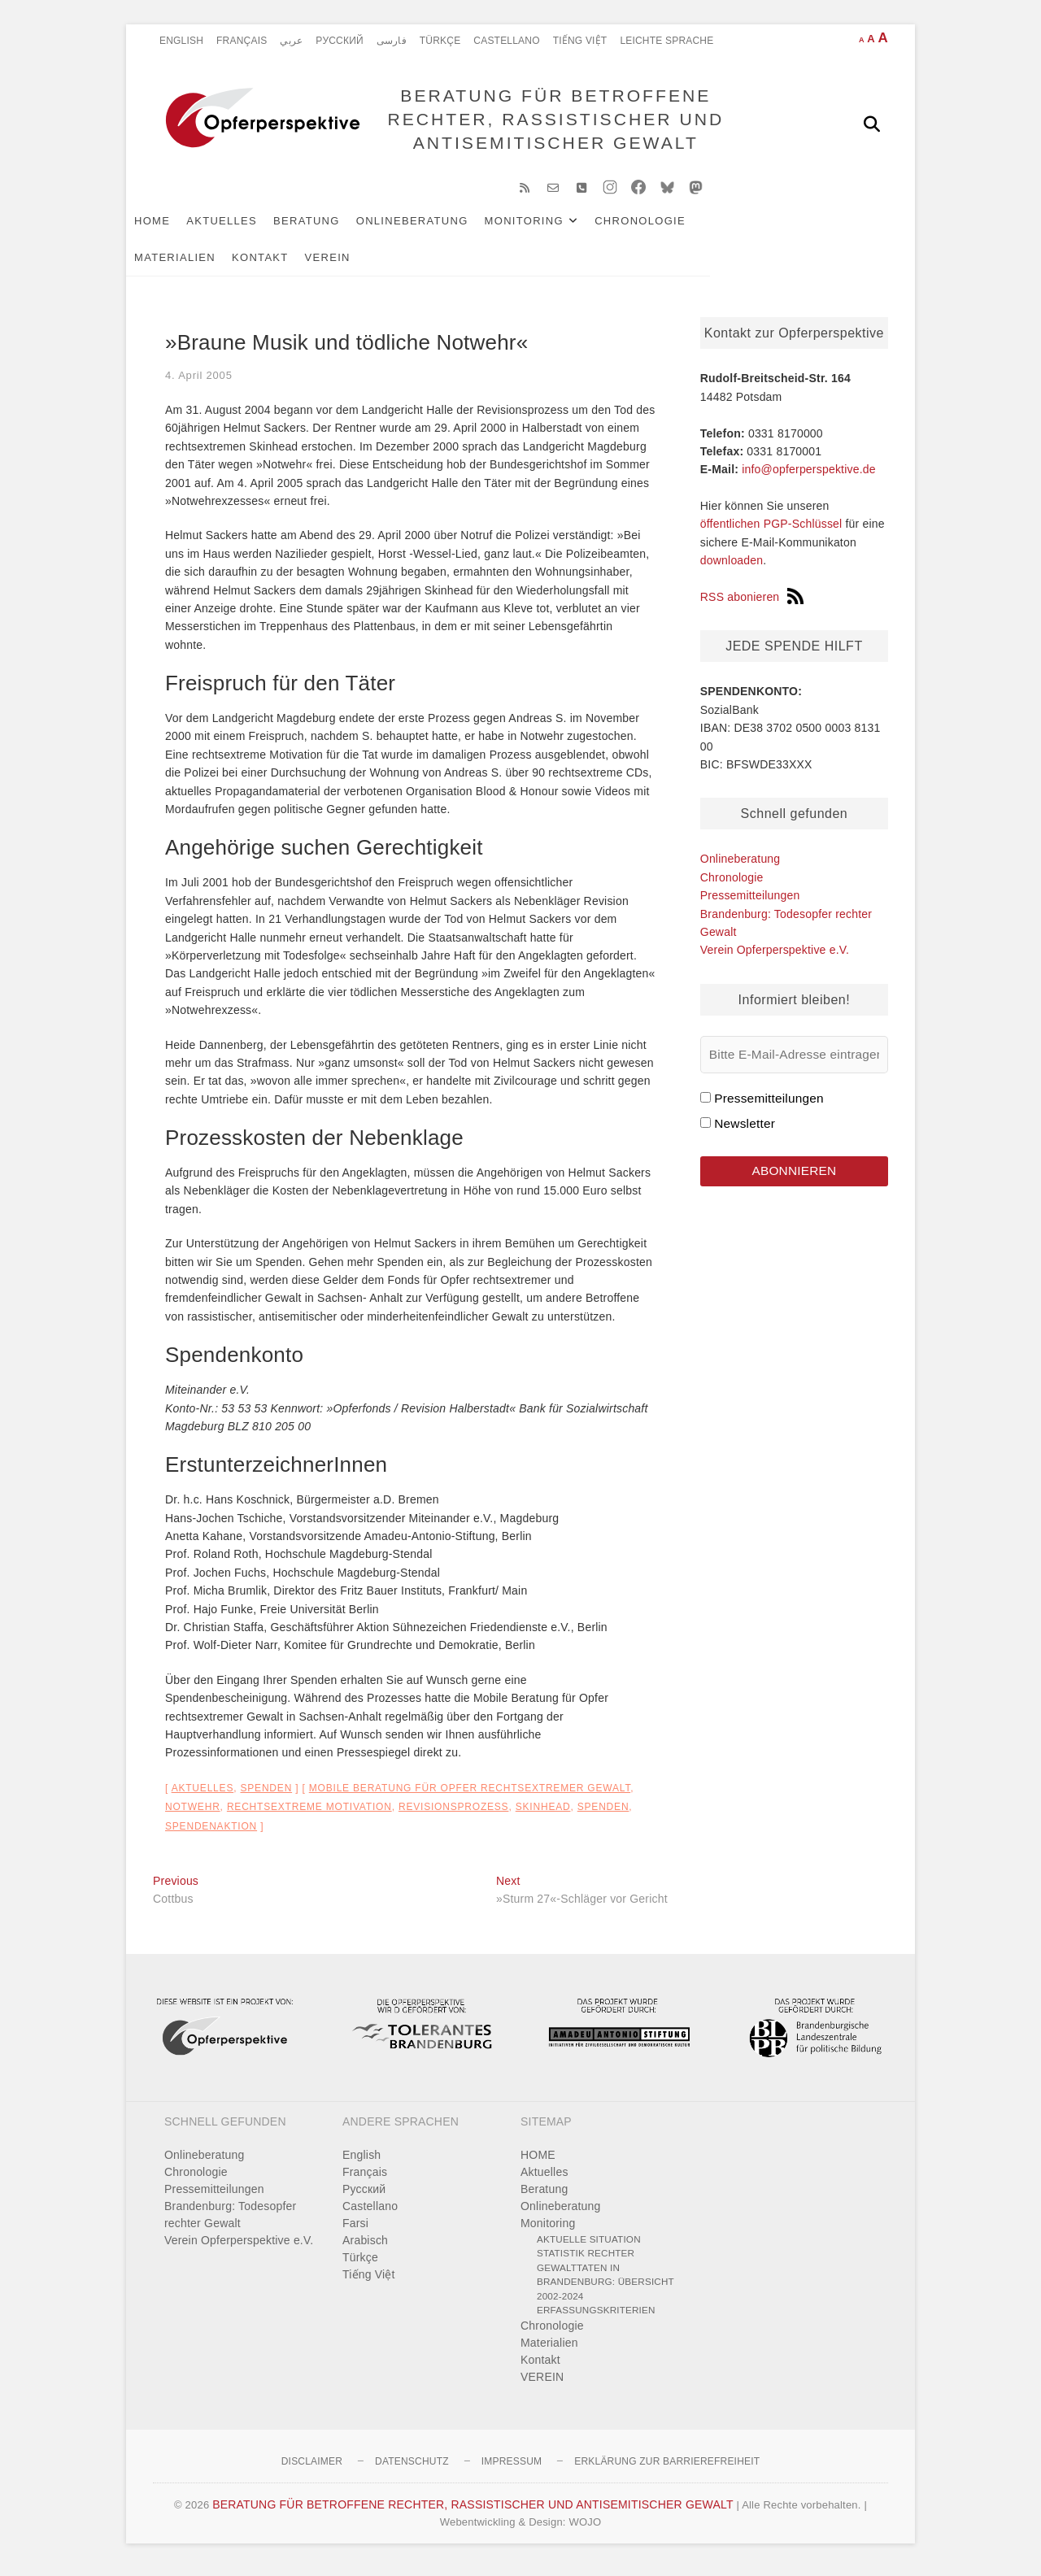  Describe the element at coordinates (752, 604) in the screenshot. I see `RSS abonieren` at that location.